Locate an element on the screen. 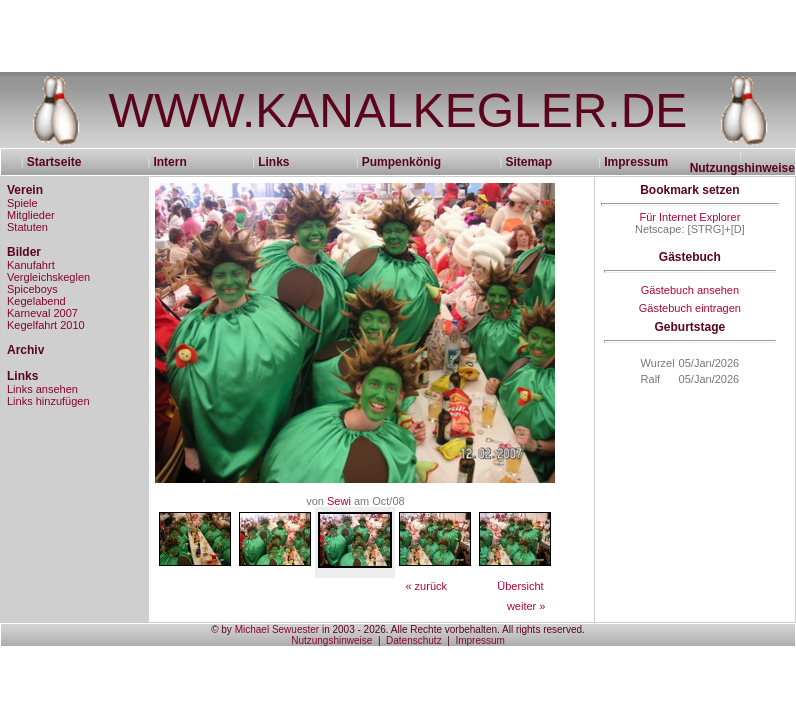 The image size is (796, 720). Pumpenkönig is located at coordinates (401, 162).